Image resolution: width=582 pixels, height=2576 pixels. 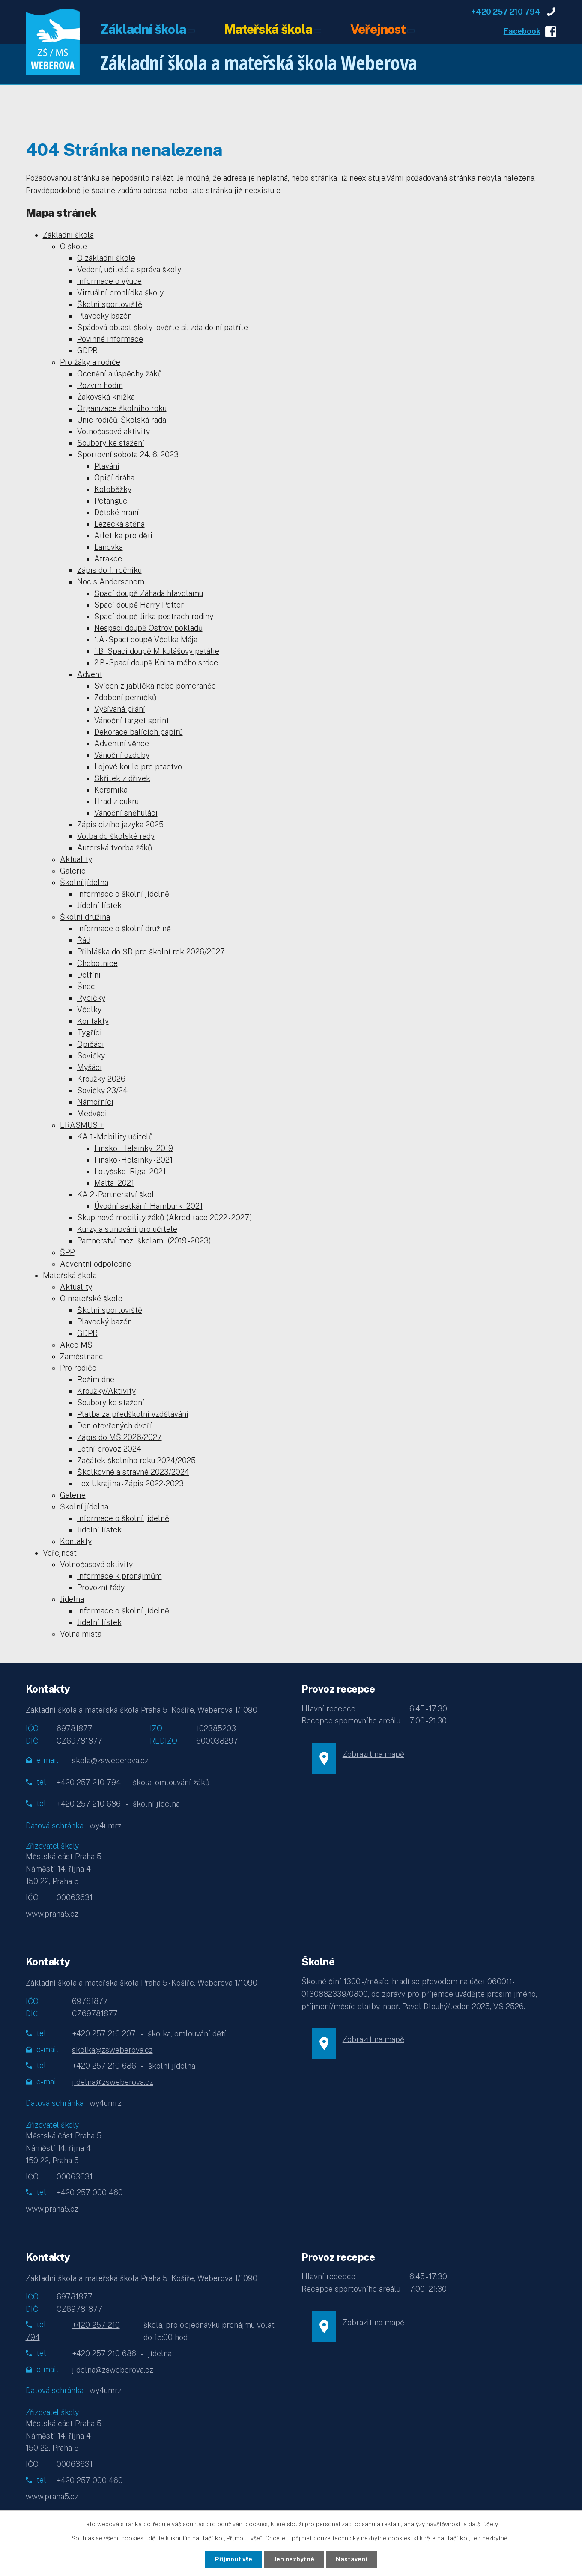 I want to click on Akce MŠ, so click(x=76, y=1344).